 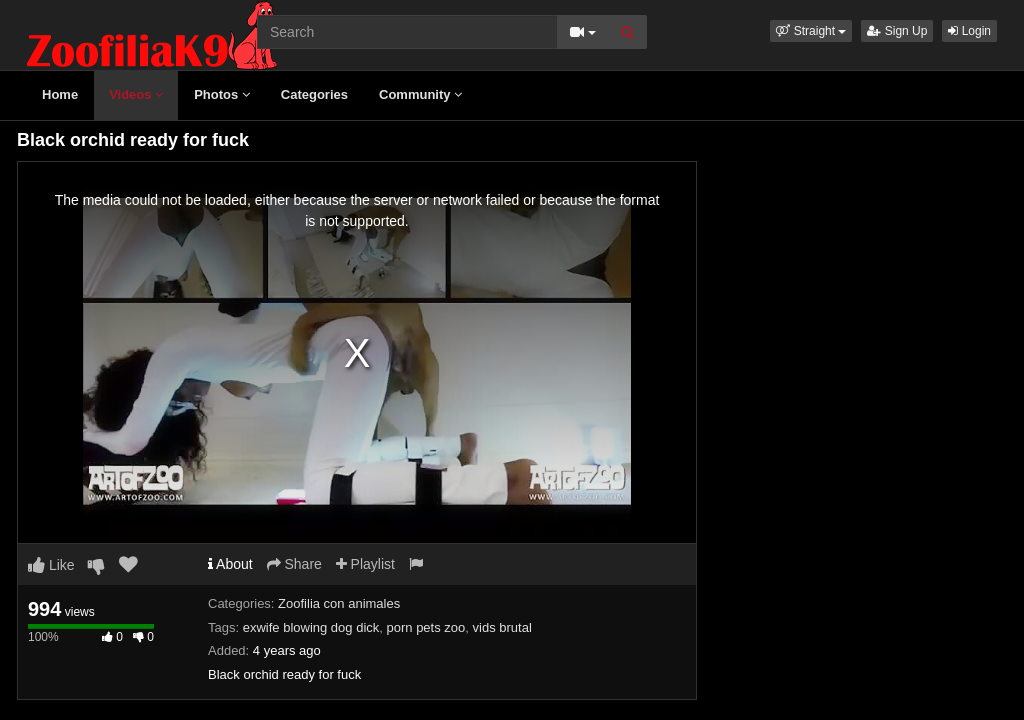 What do you see at coordinates (420, 94) in the screenshot?
I see `Community` at bounding box center [420, 94].